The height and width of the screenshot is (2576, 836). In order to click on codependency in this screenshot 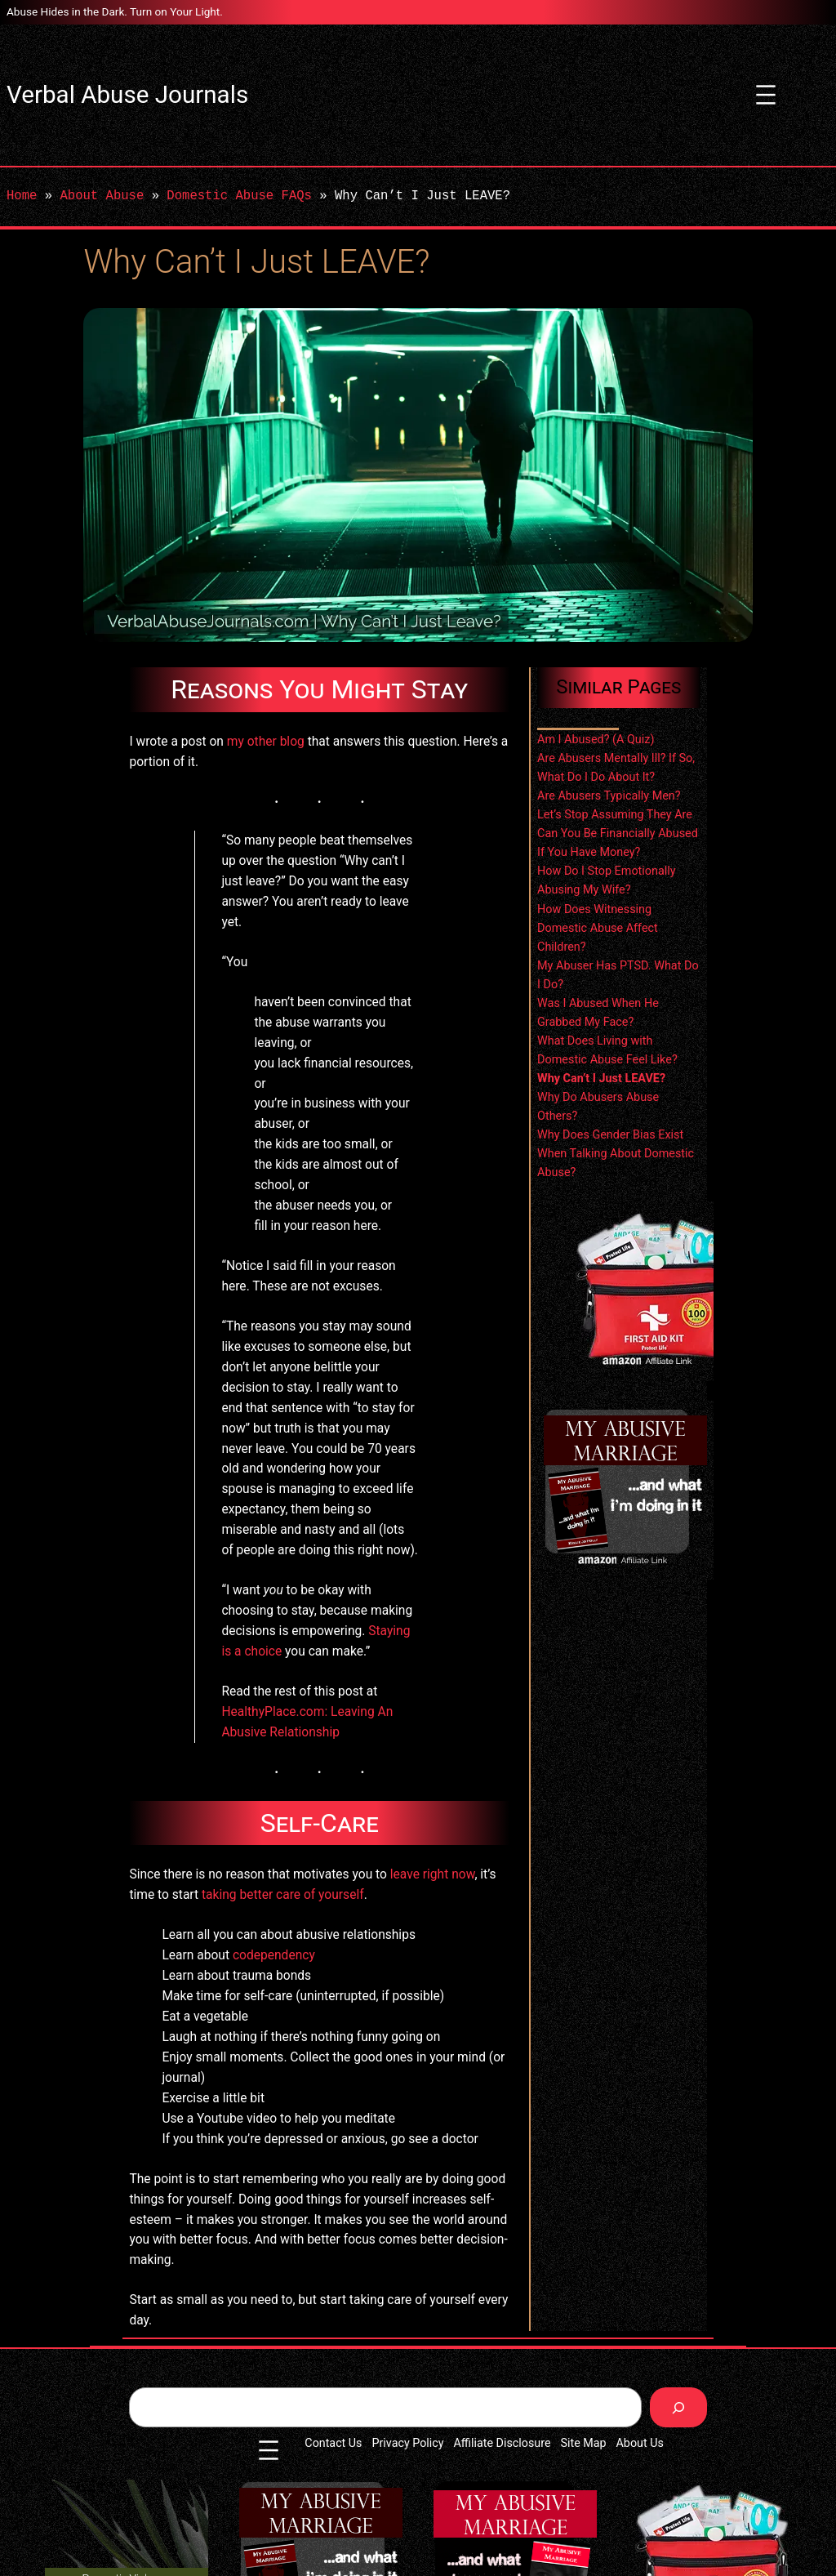, I will do `click(274, 1955)`.